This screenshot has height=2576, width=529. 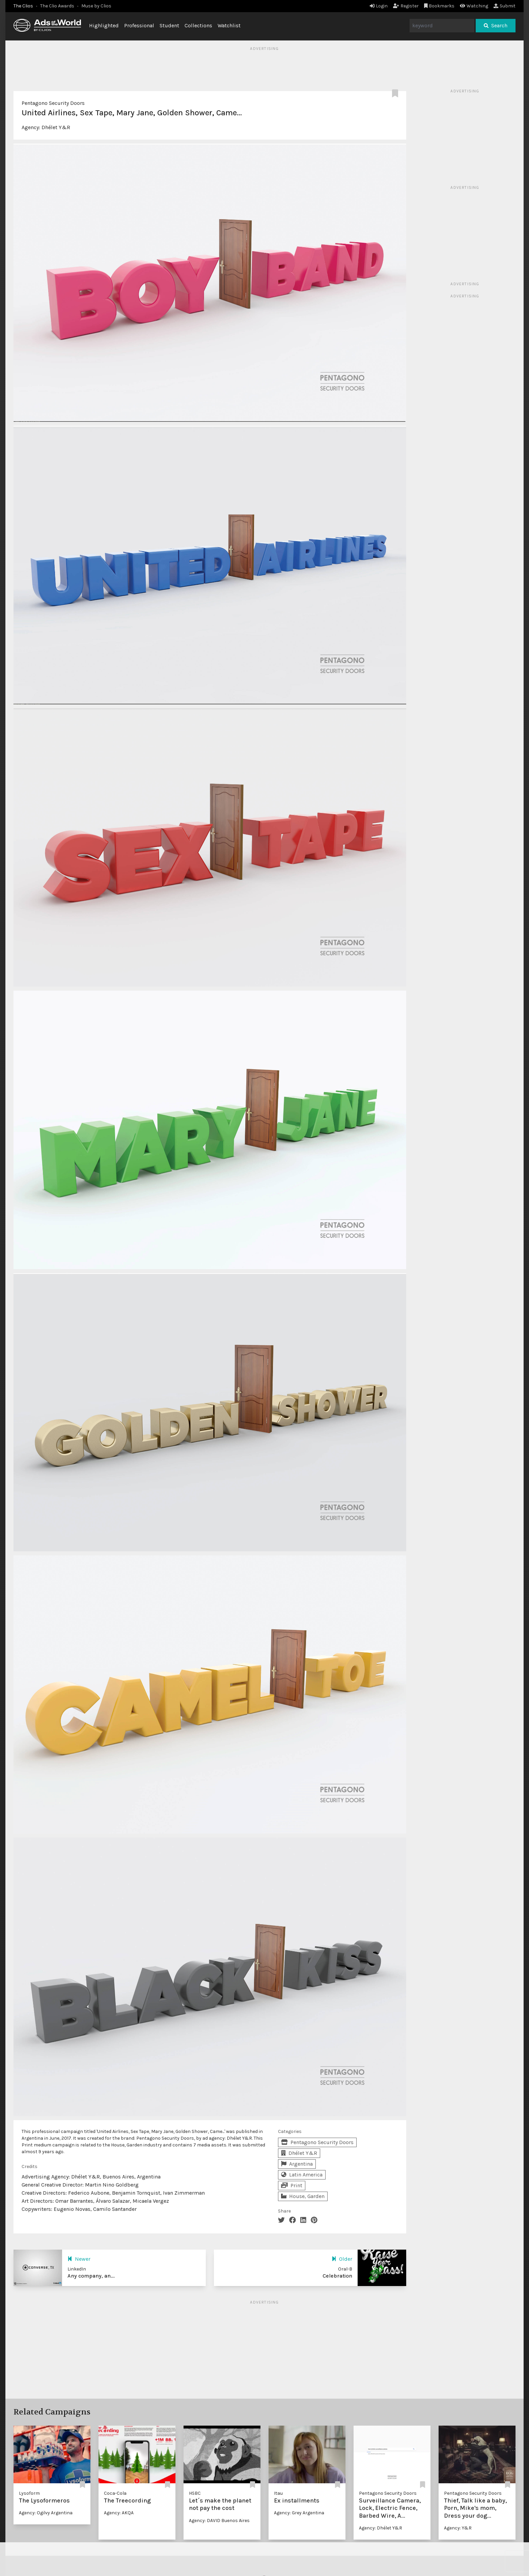 I want to click on Newer, so click(x=78, y=2259).